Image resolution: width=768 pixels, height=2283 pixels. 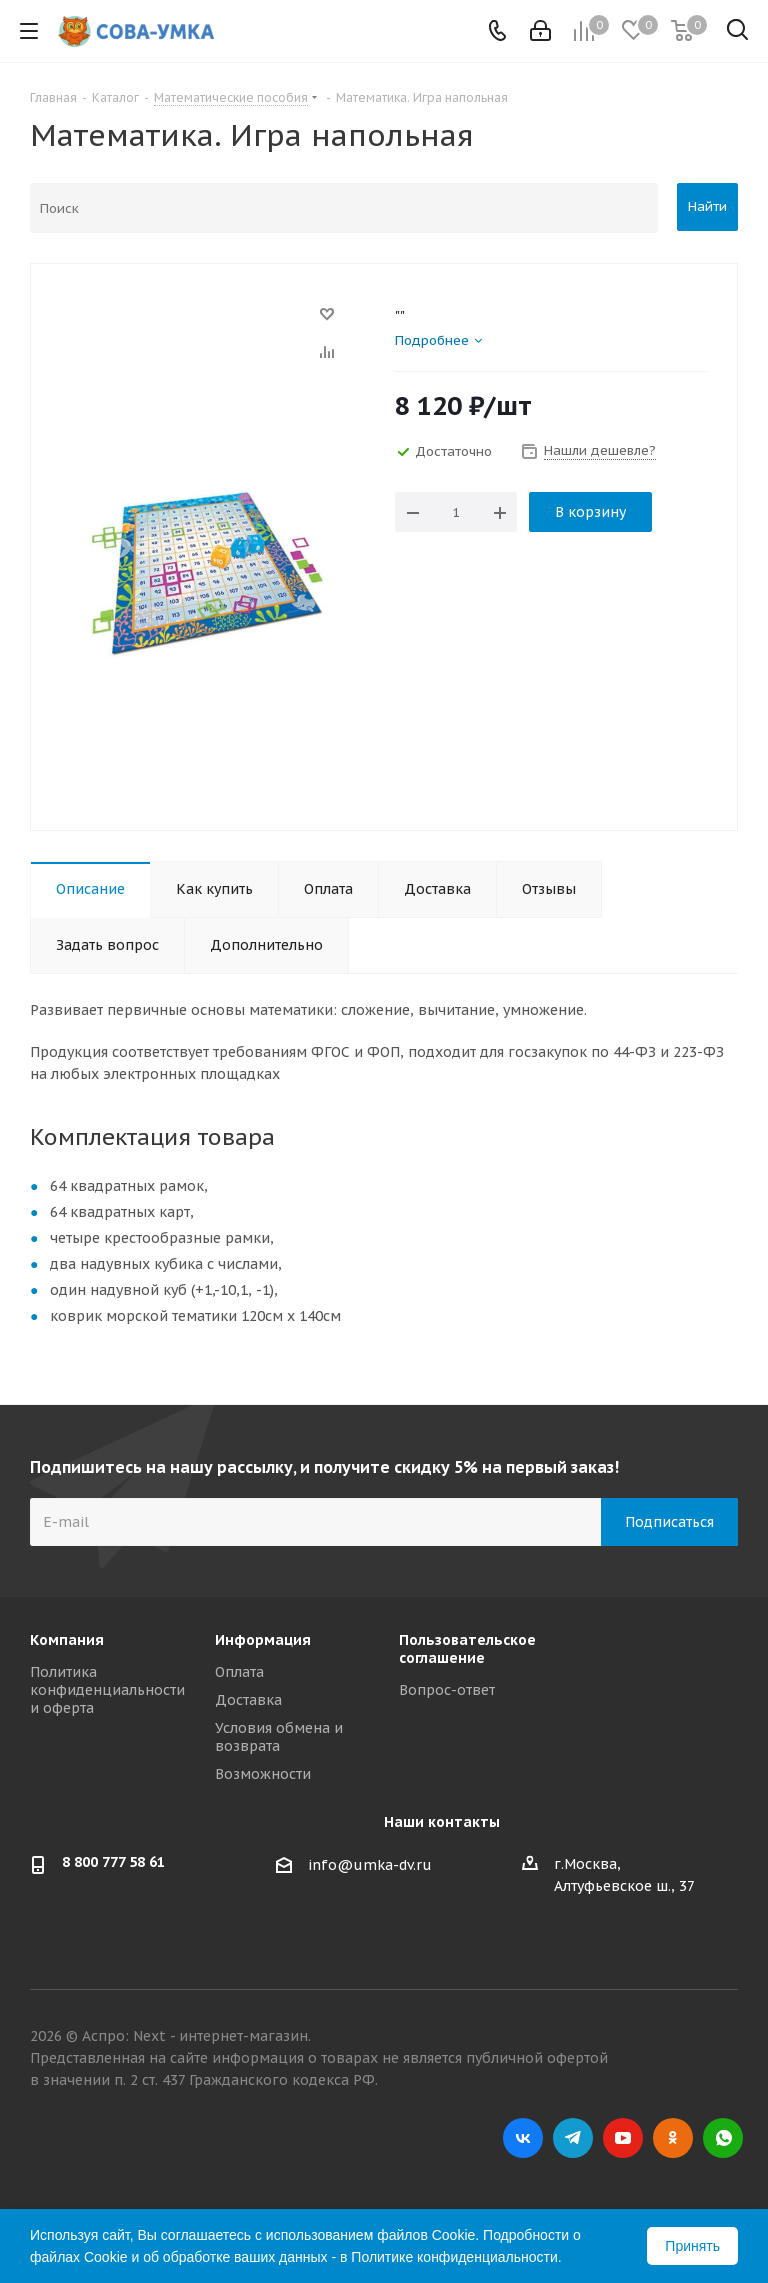 I want to click on YouTube, so click(x=623, y=2138).